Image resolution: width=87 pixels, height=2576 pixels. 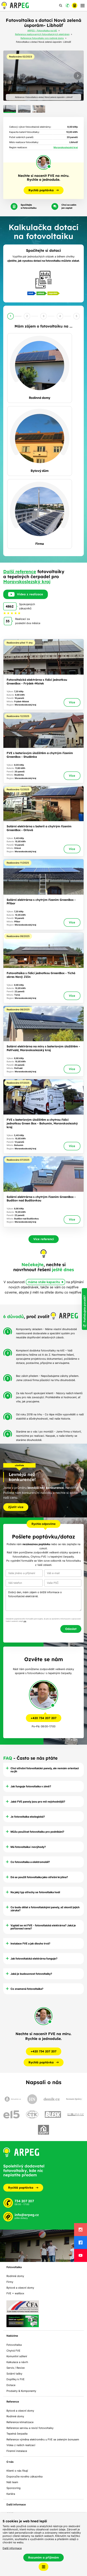 What do you see at coordinates (43, 1600) in the screenshot?
I see `Dobrý den, mám zájem o bližší informace o fotovoltaické elektrárně.` at bounding box center [43, 1600].